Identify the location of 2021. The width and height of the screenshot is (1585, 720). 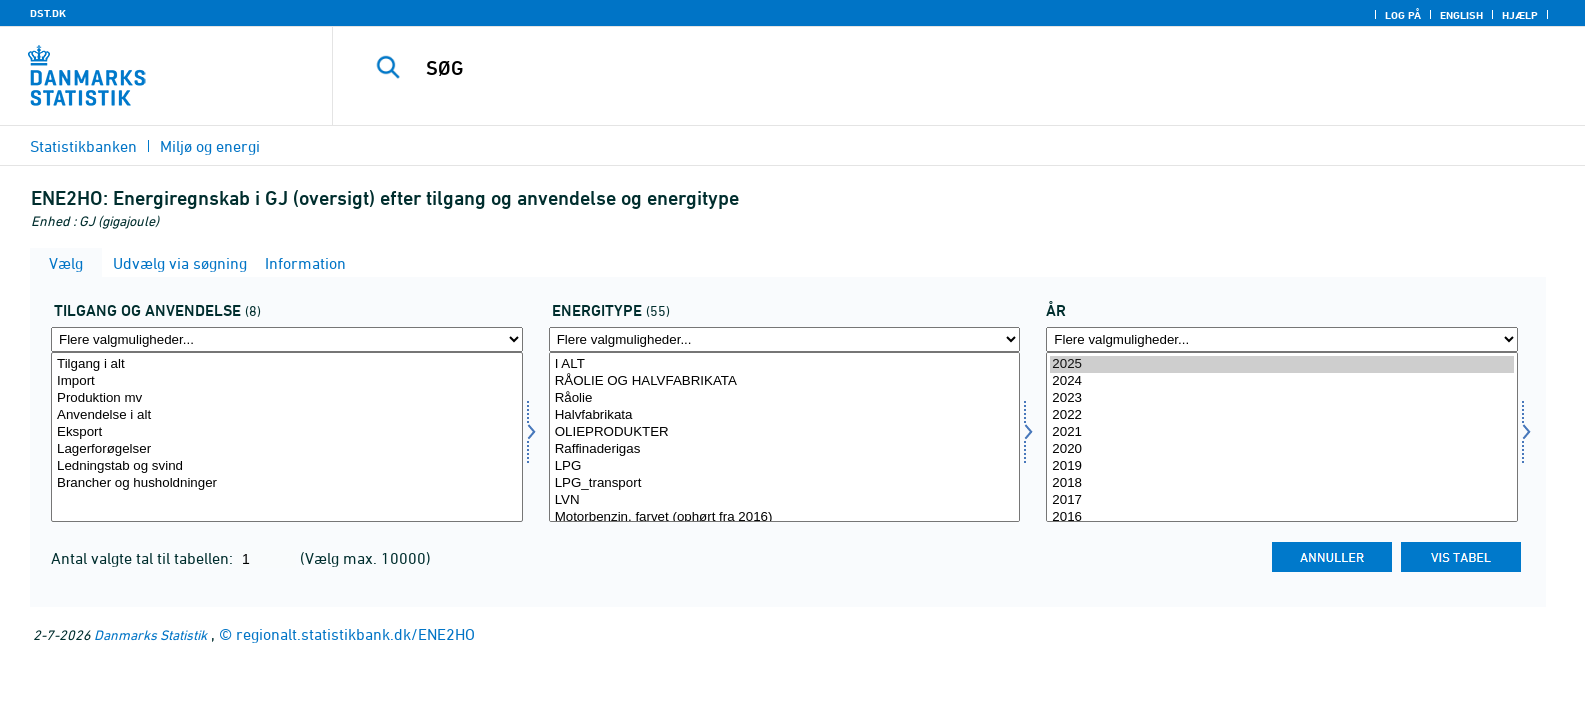
(1282, 432).